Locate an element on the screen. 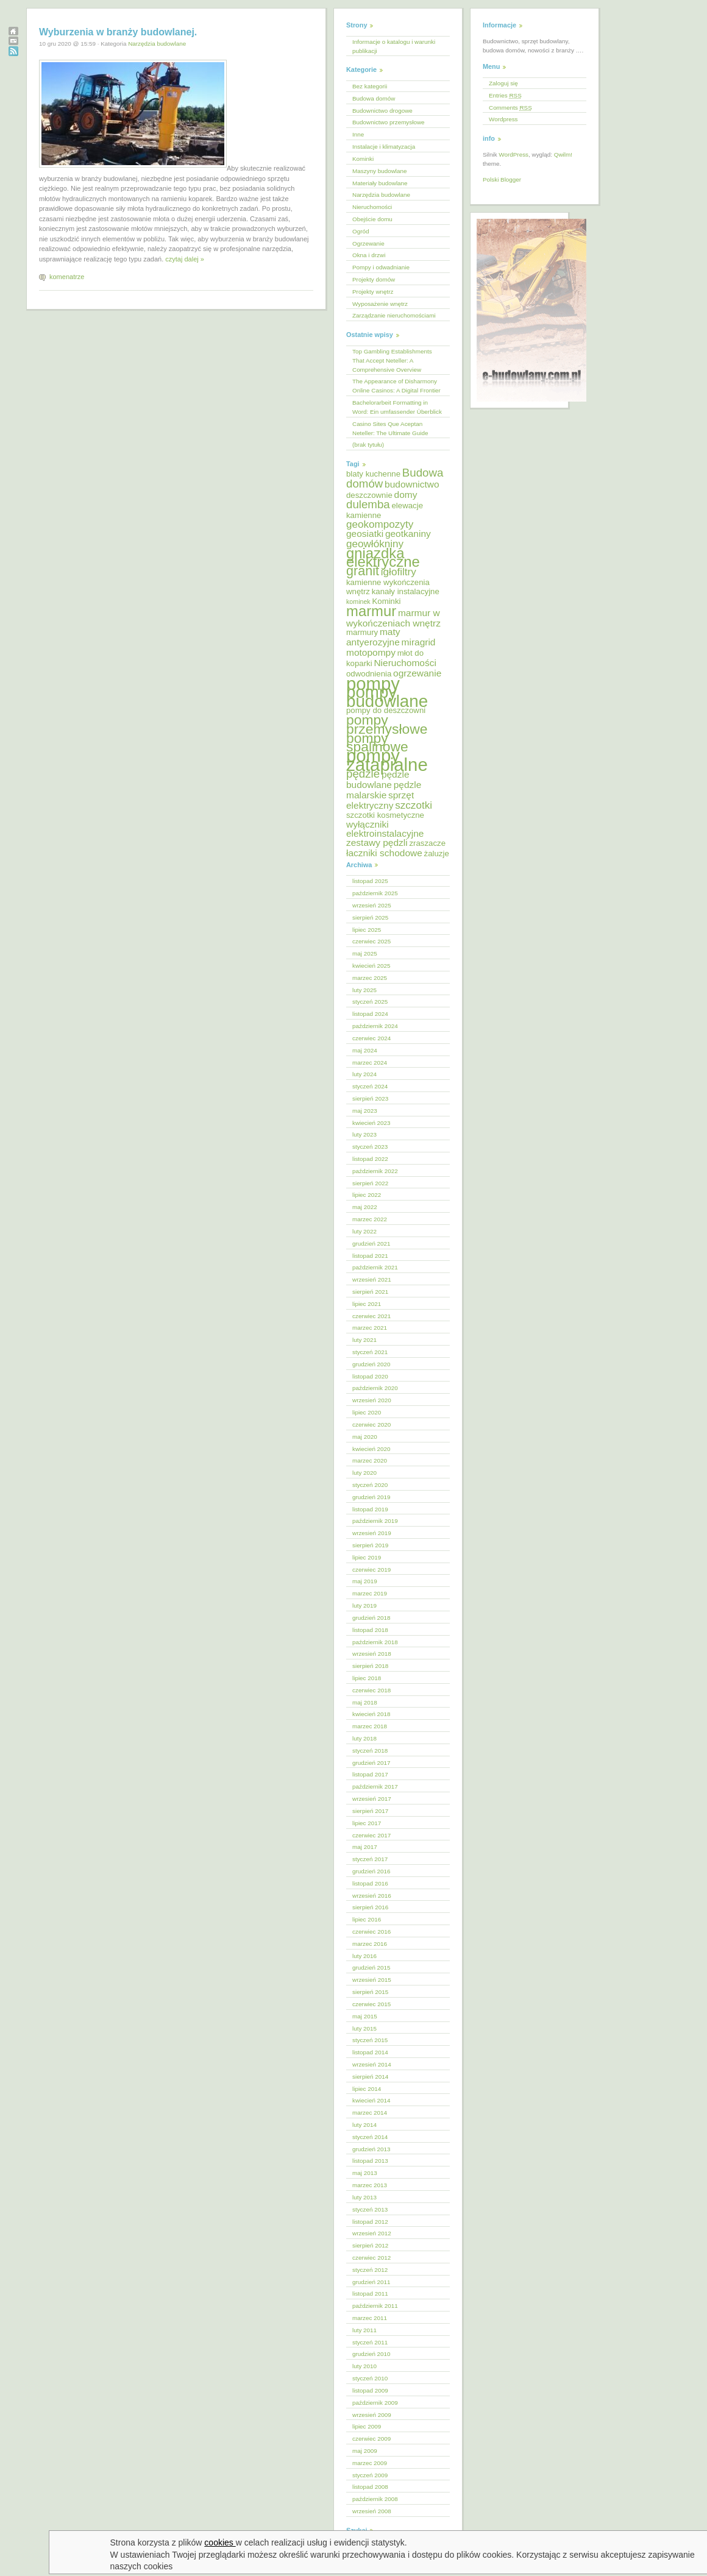 The width and height of the screenshot is (707, 2576). listopad 2009 is located at coordinates (370, 2390).